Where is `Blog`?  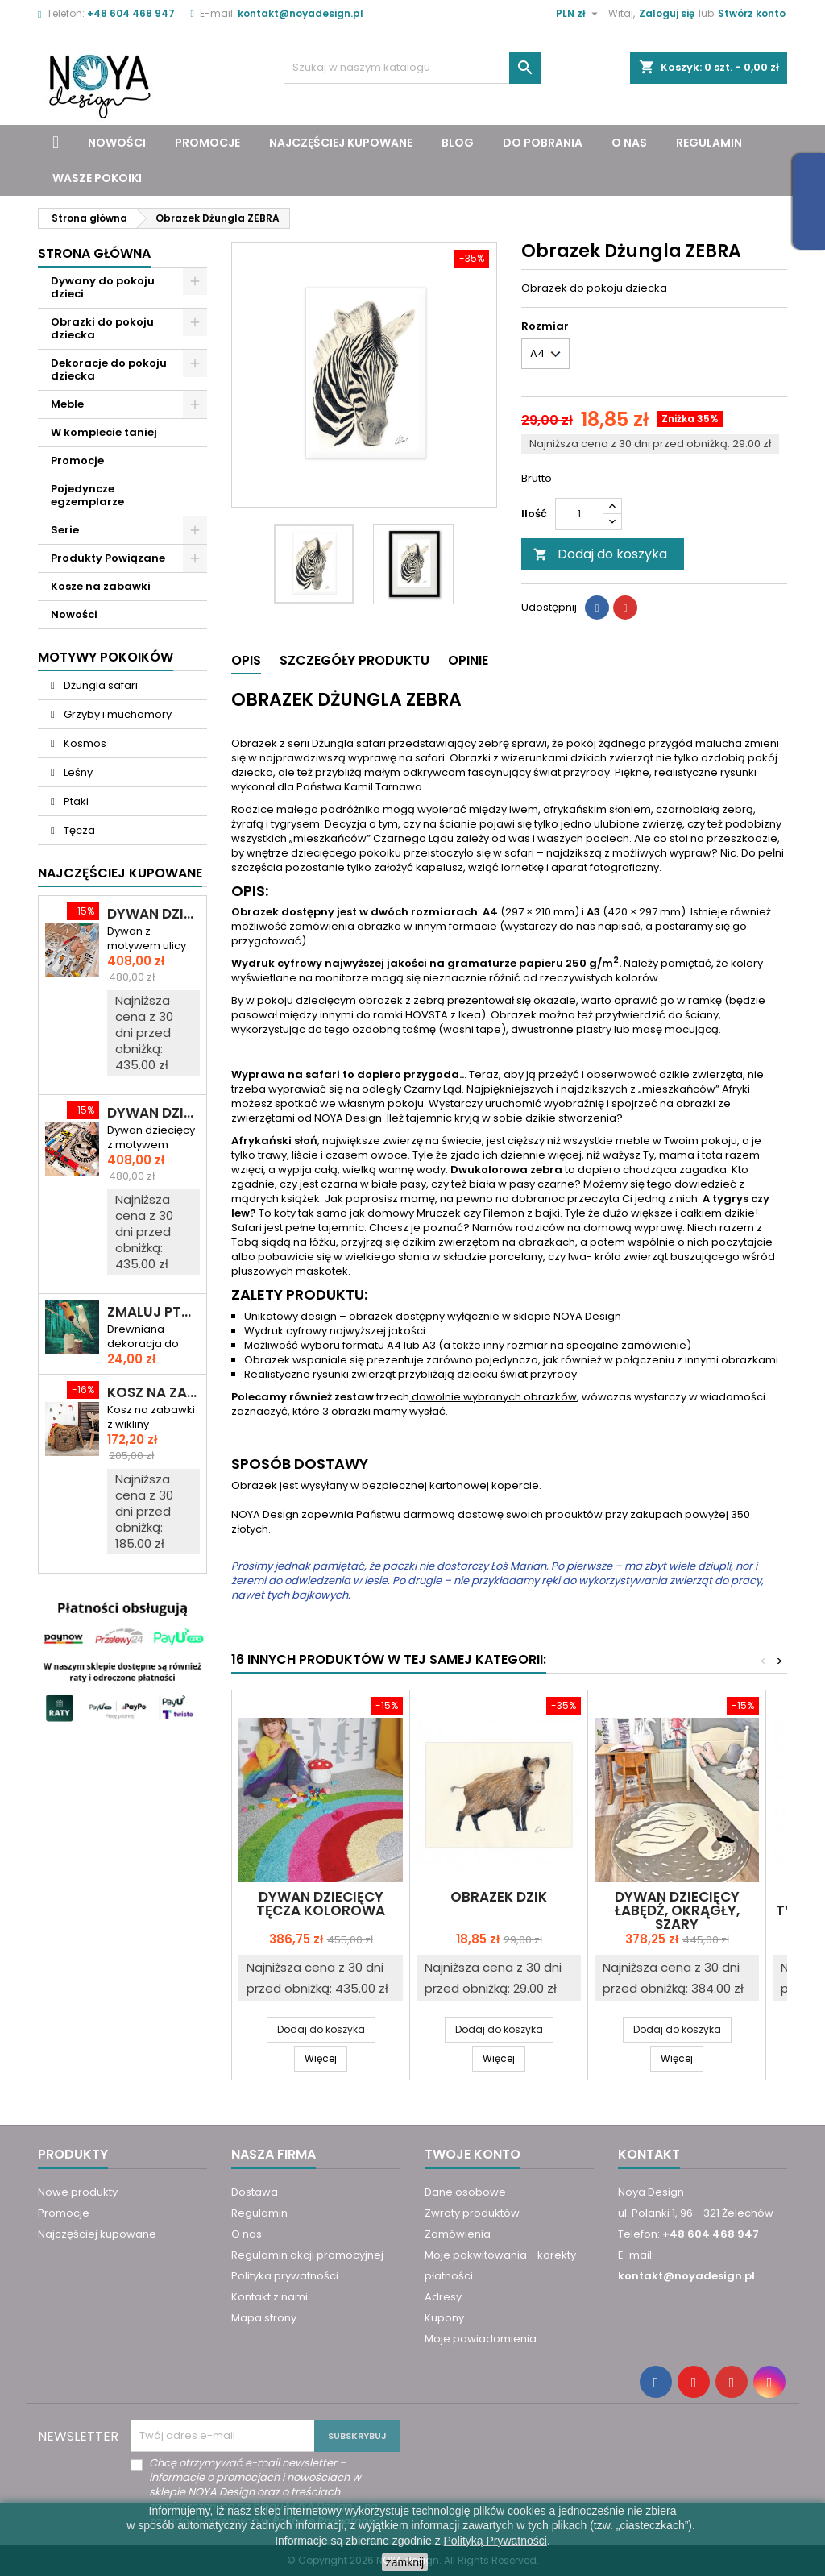
Blog is located at coordinates (458, 143).